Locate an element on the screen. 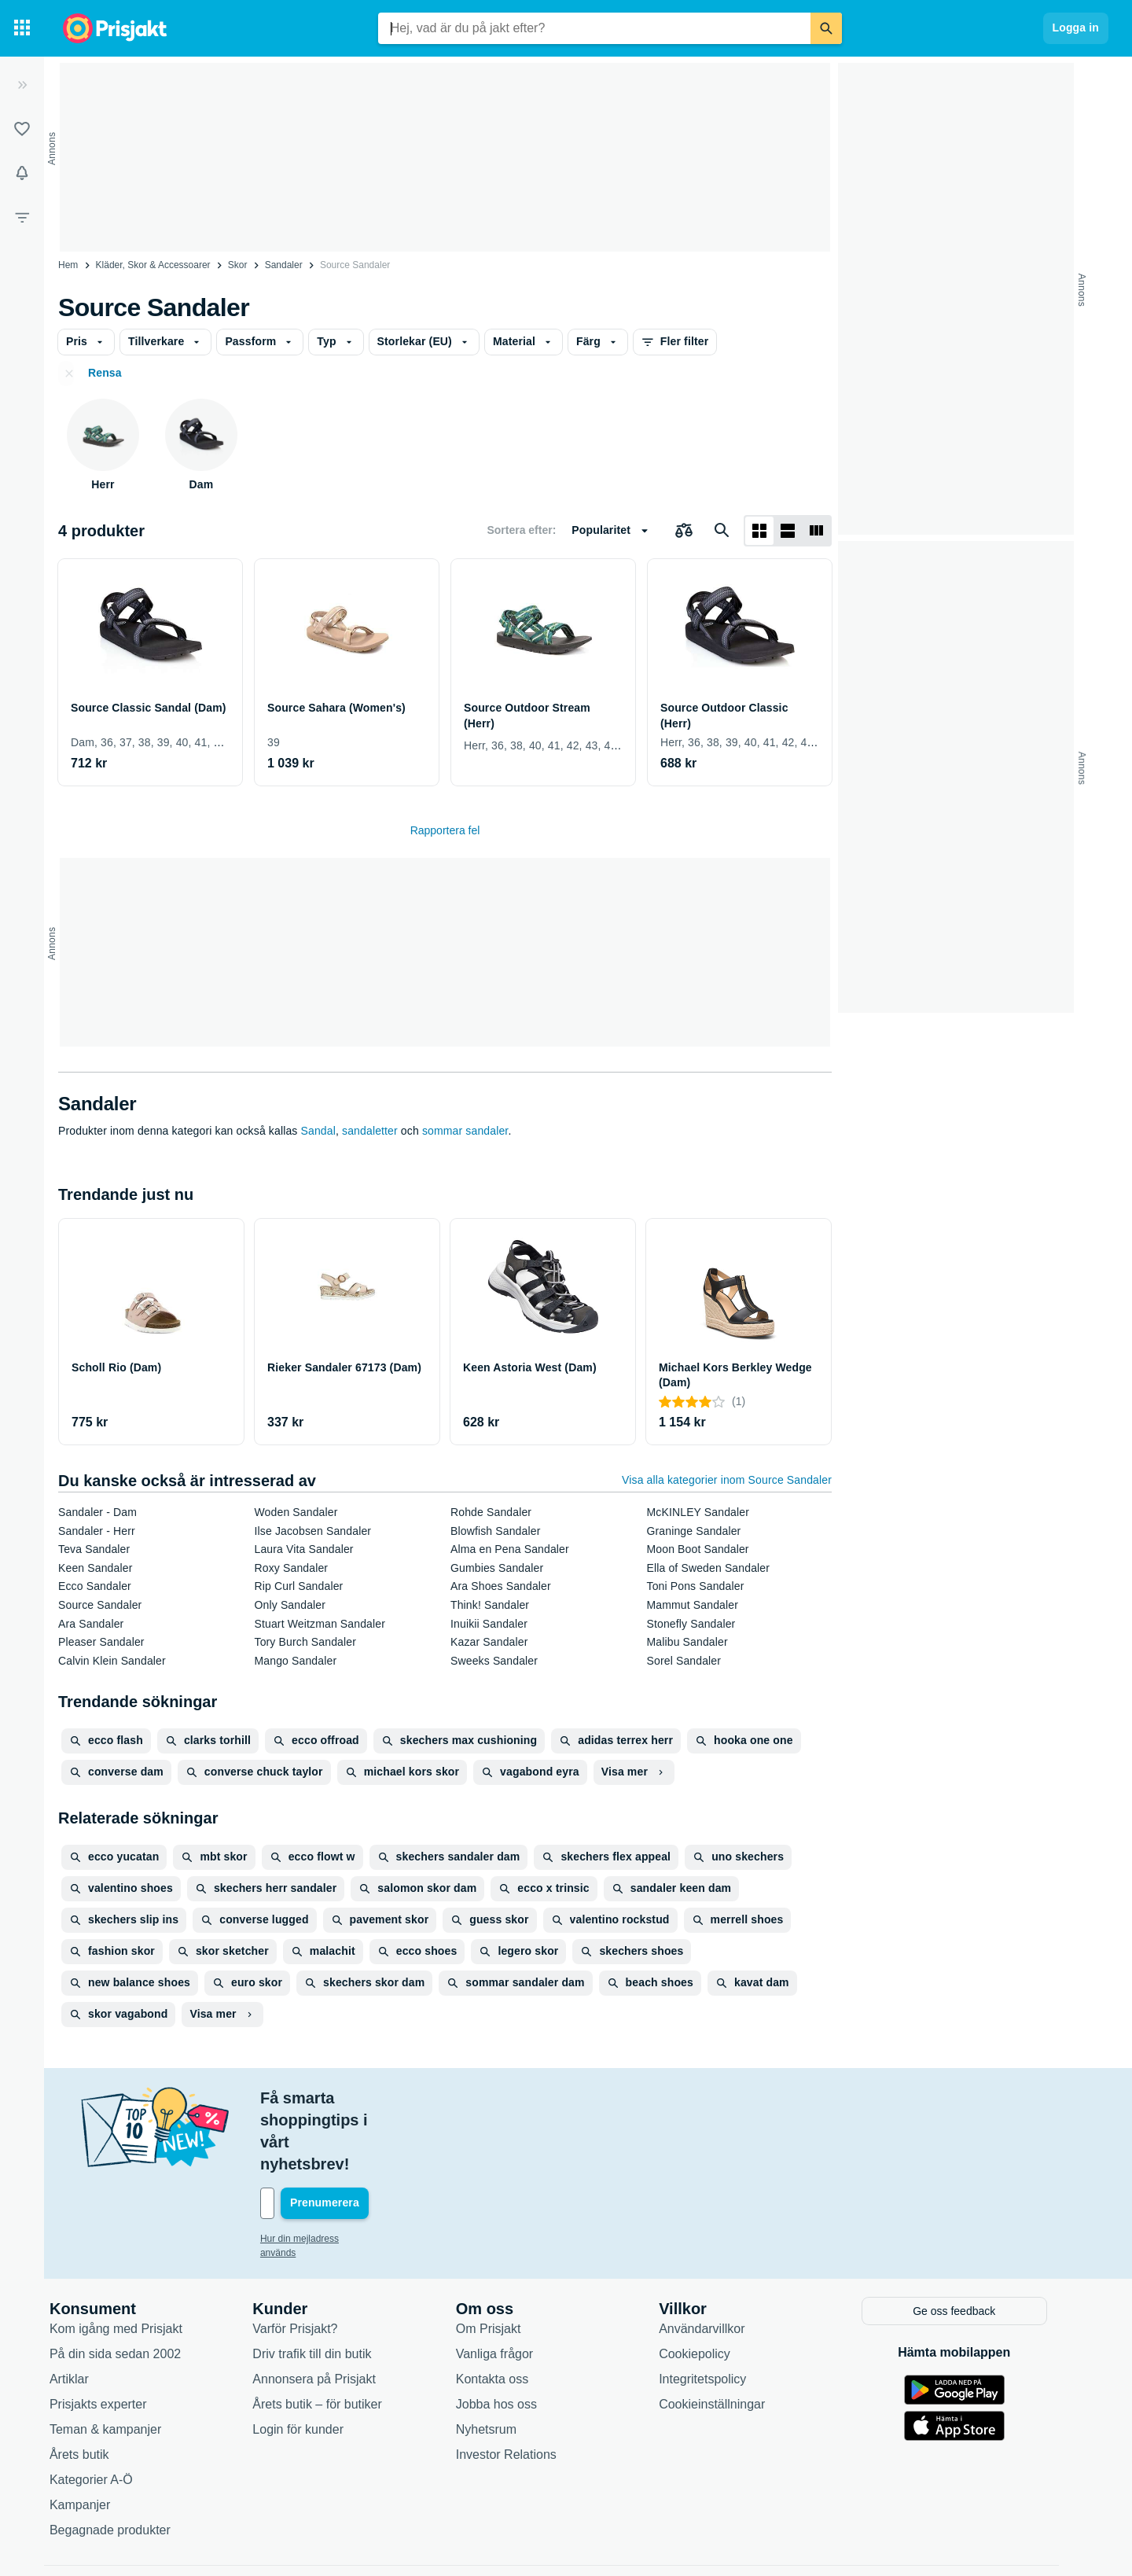 The height and width of the screenshot is (2576, 1132). Integritetspolicy is located at coordinates (720, 2311).